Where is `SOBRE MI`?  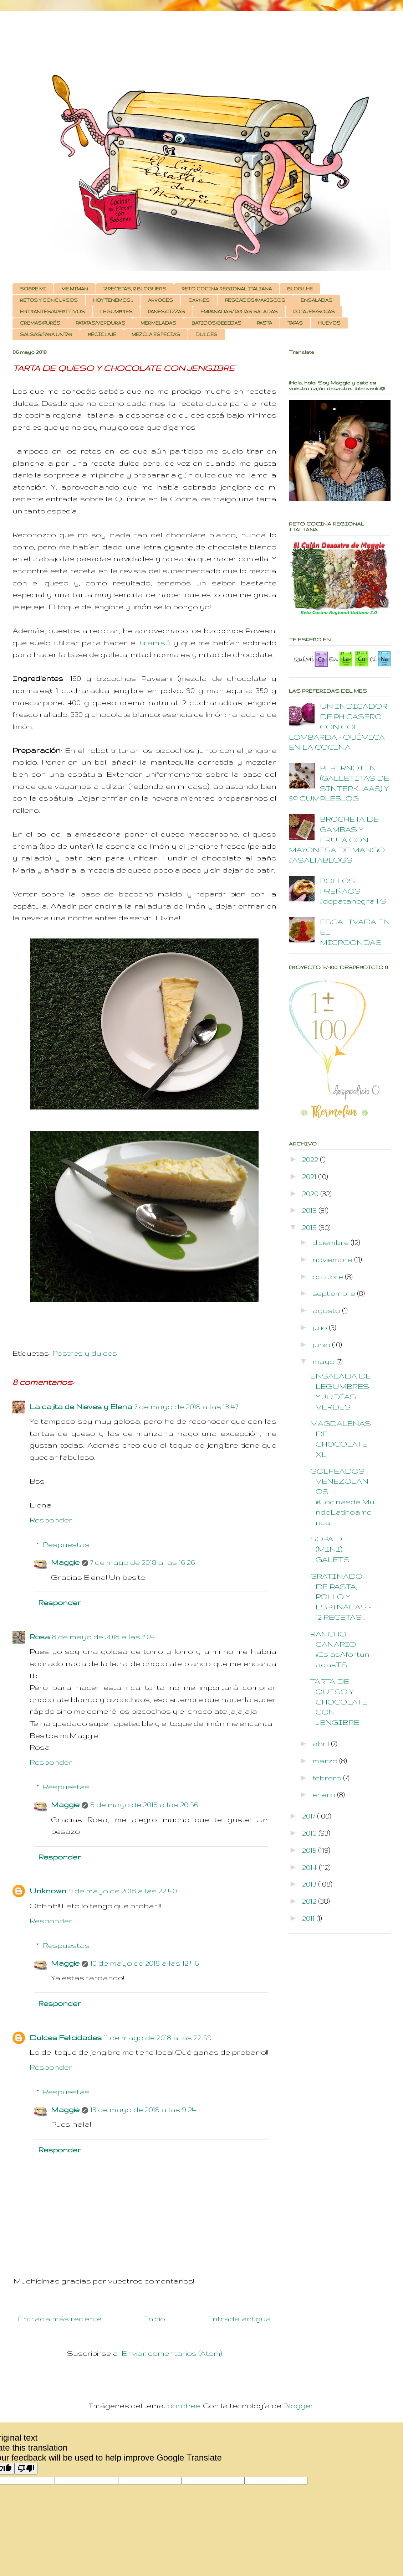
SOBRE MI is located at coordinates (33, 288).